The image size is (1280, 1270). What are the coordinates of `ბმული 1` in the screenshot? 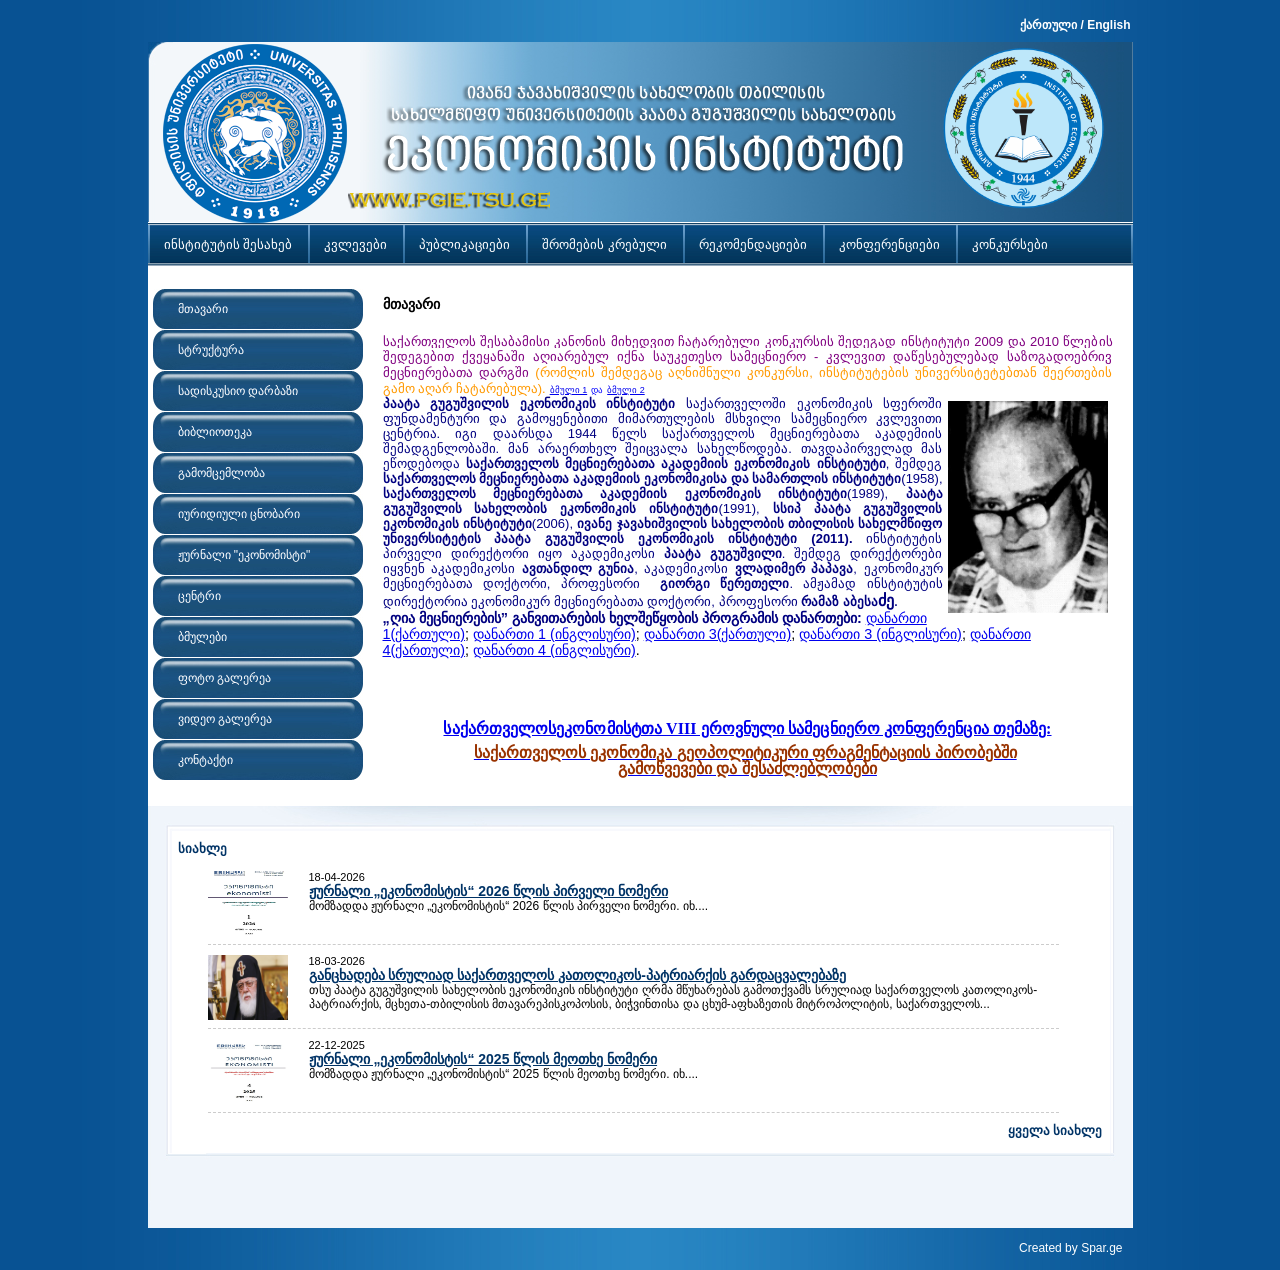 It's located at (569, 390).